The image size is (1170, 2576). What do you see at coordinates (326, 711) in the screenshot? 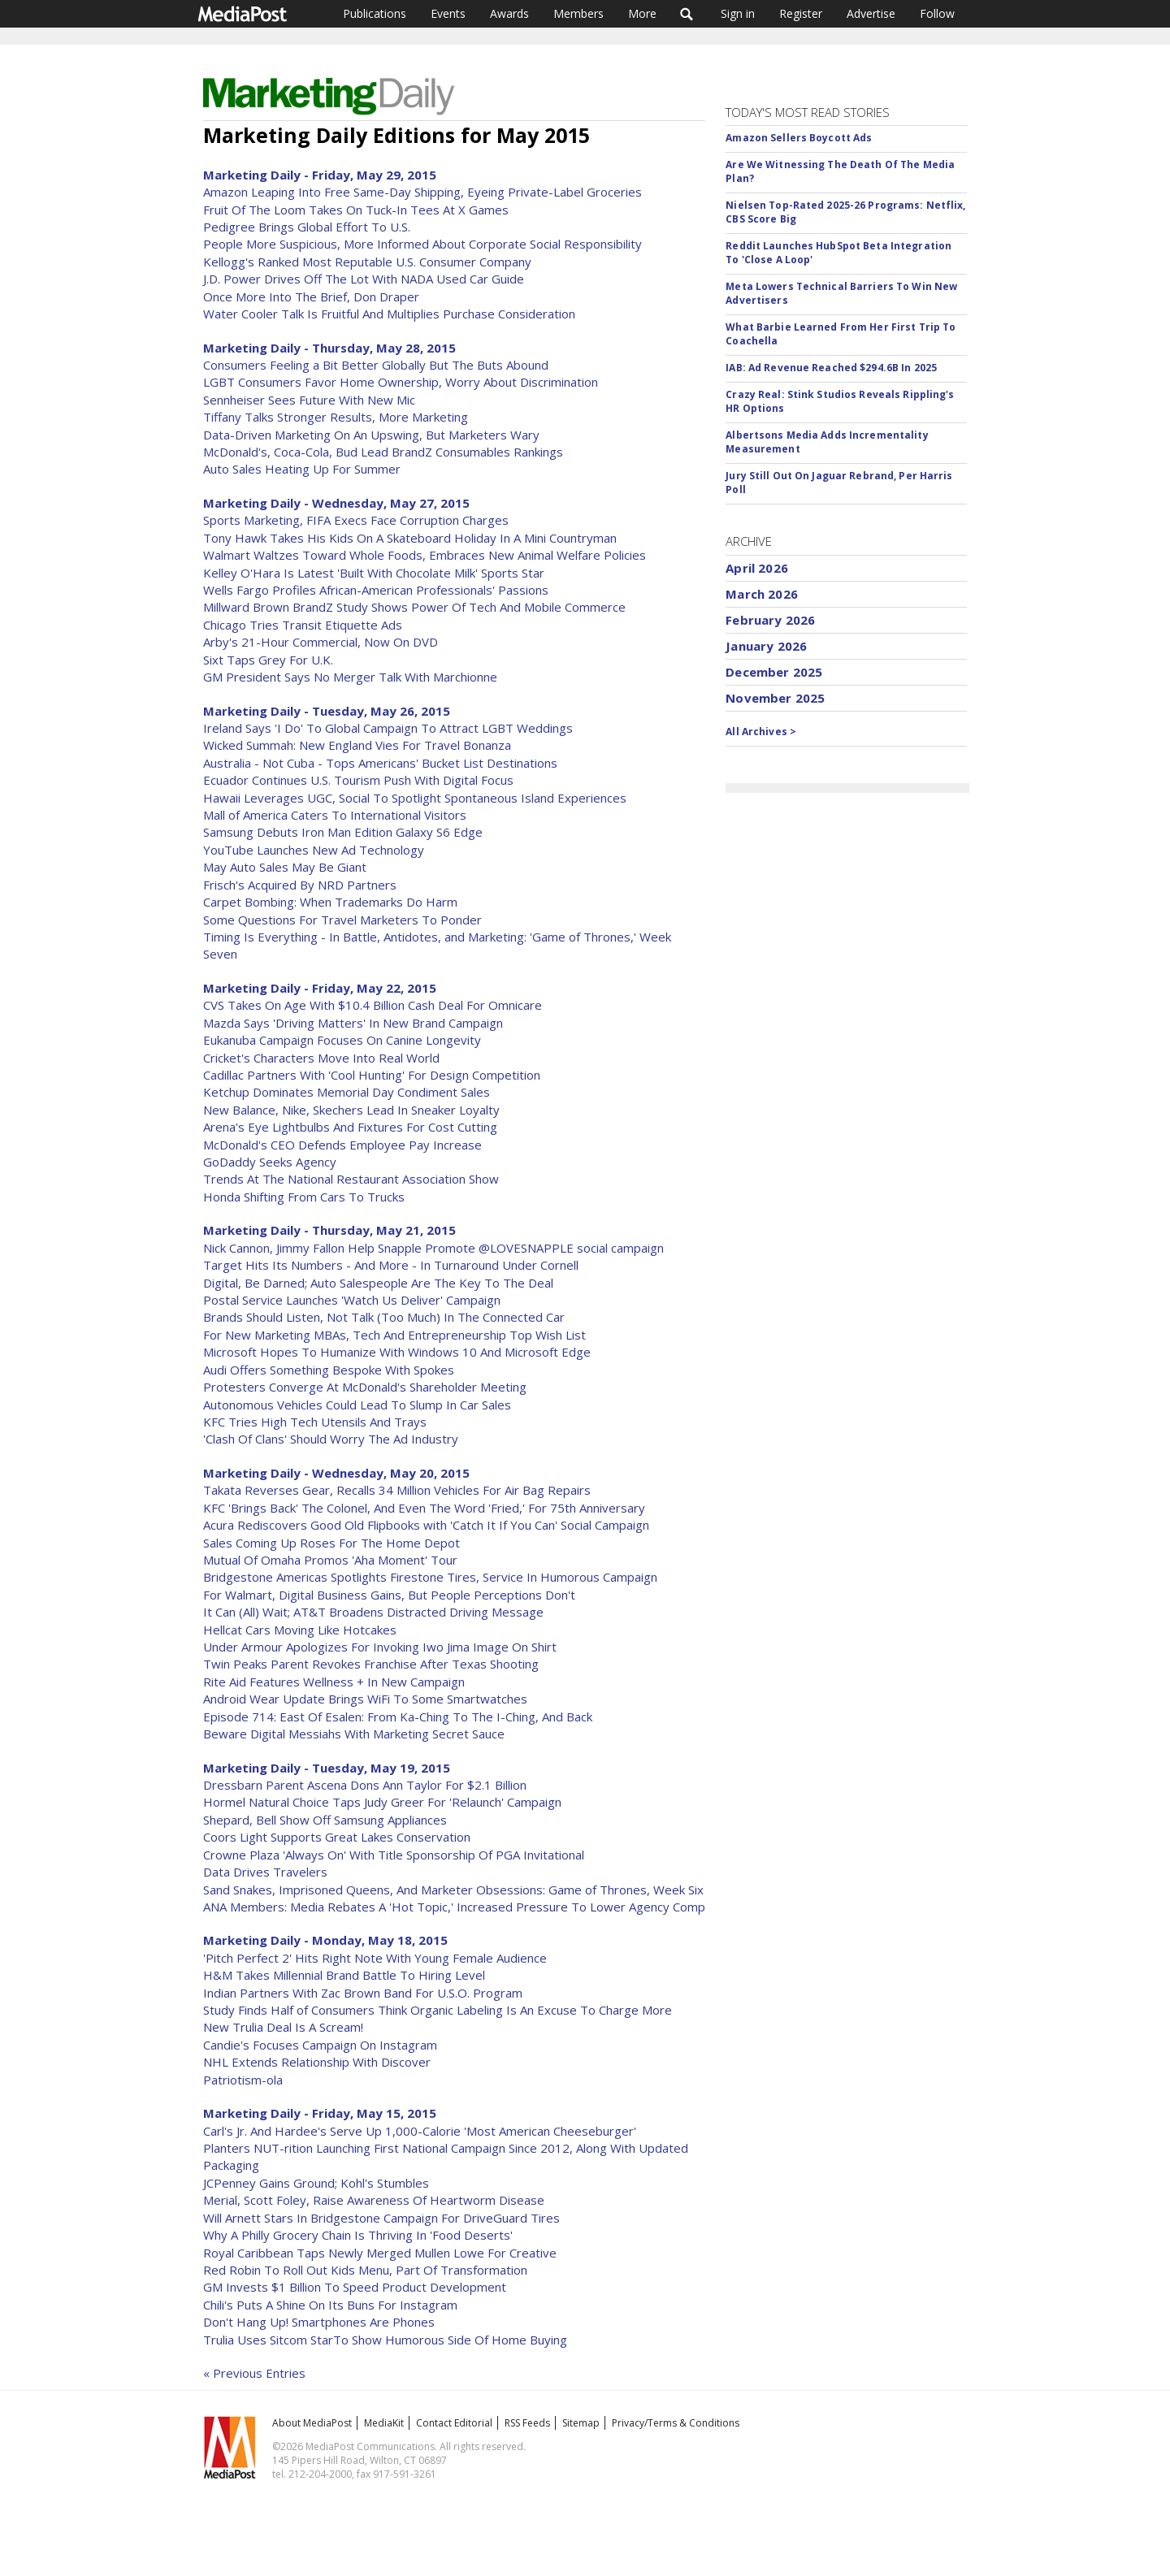
I see `Marketing Daily - Tuesday, May 26, 2015` at bounding box center [326, 711].